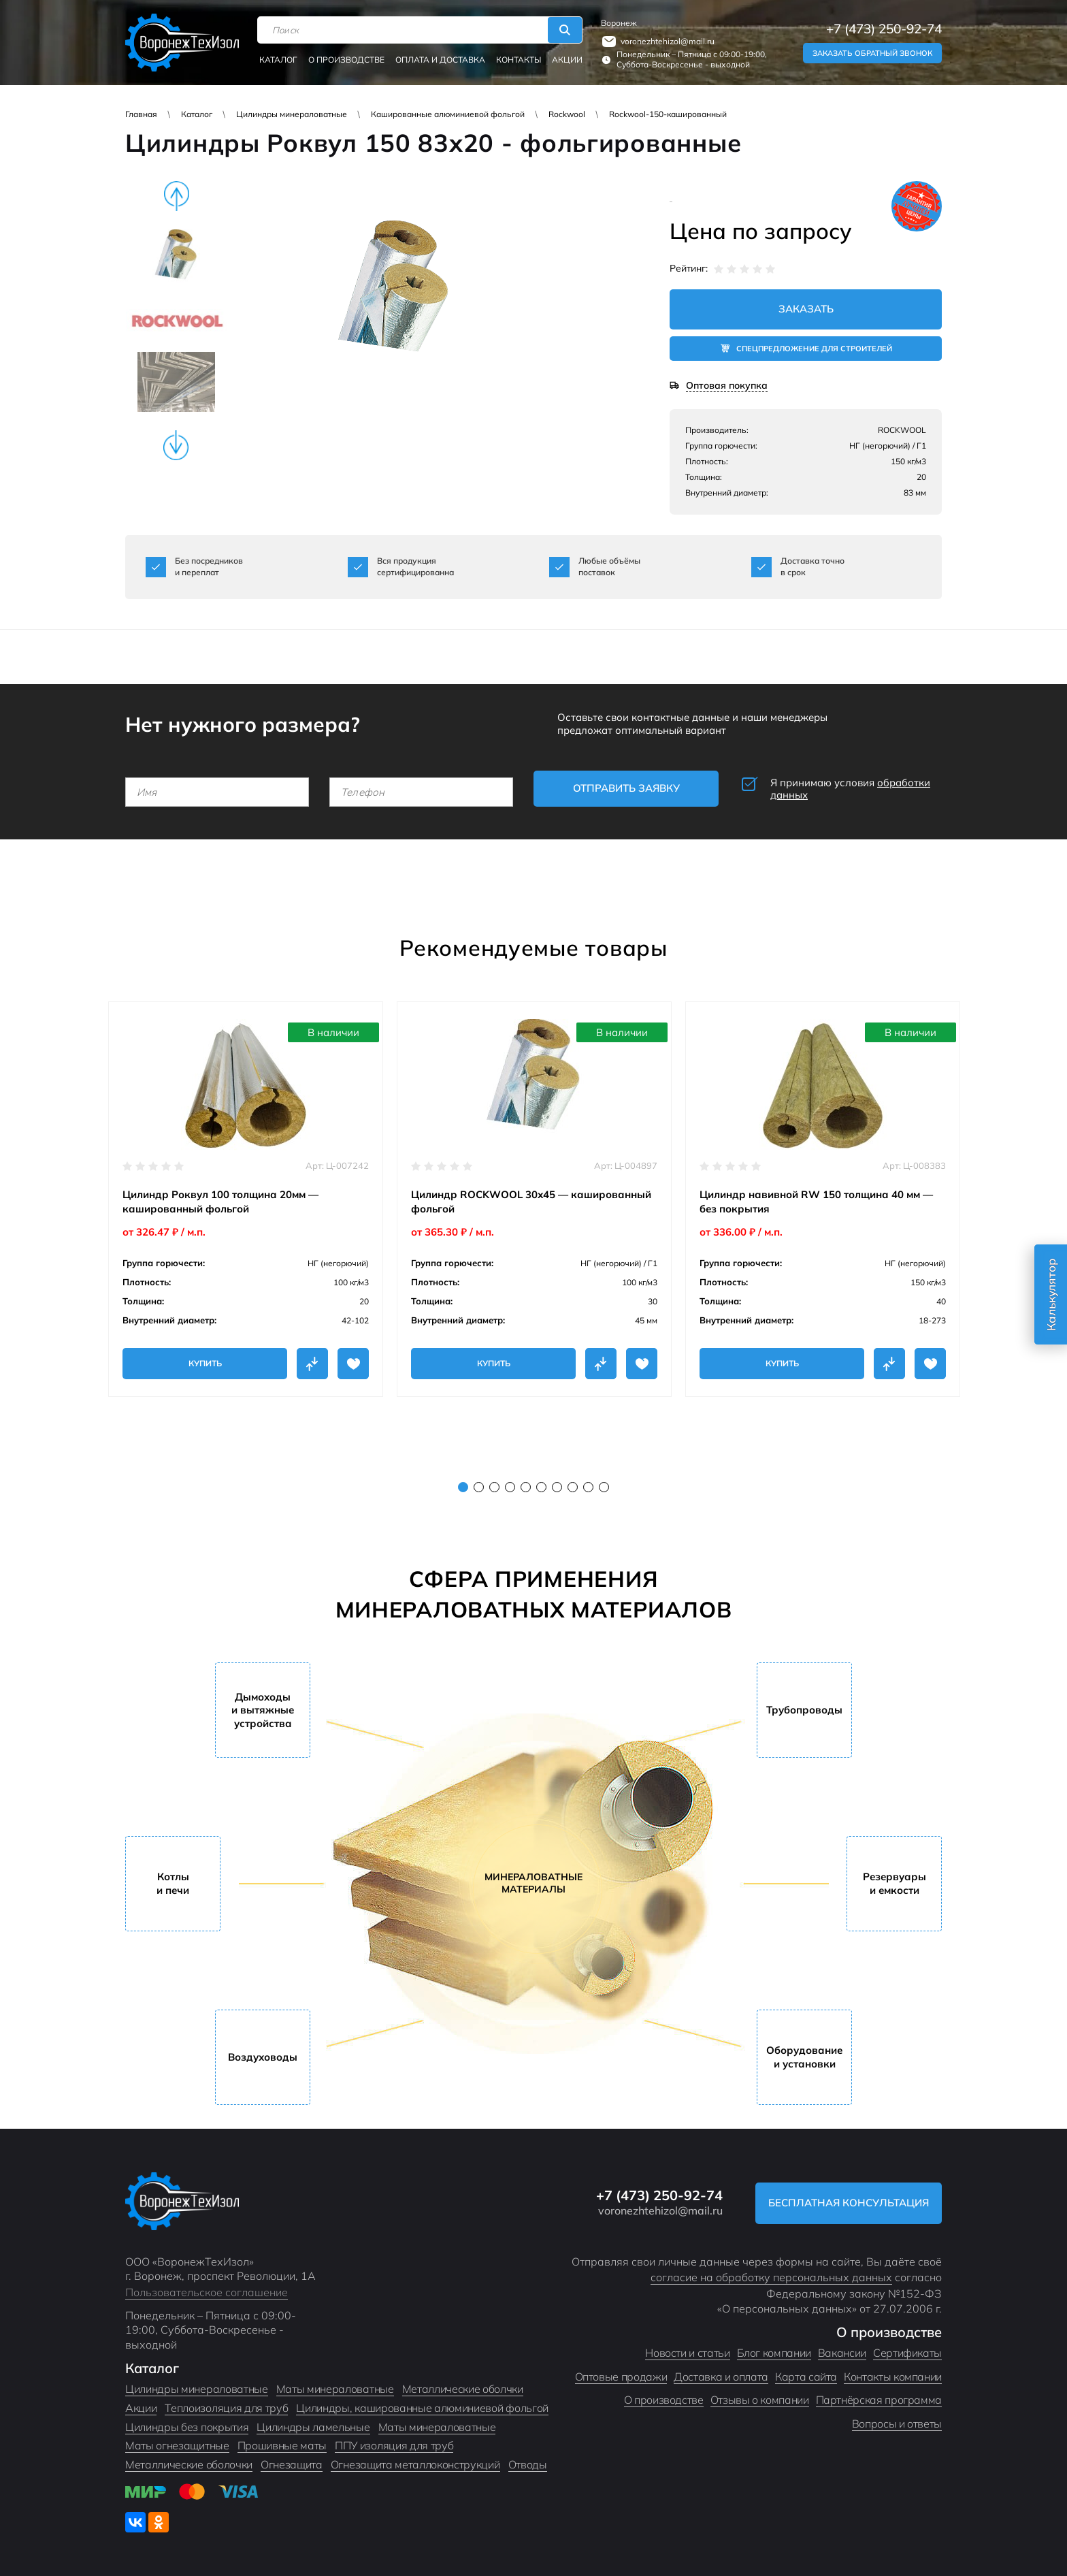  What do you see at coordinates (848, 2202) in the screenshot?
I see `Бесплатная консультация` at bounding box center [848, 2202].